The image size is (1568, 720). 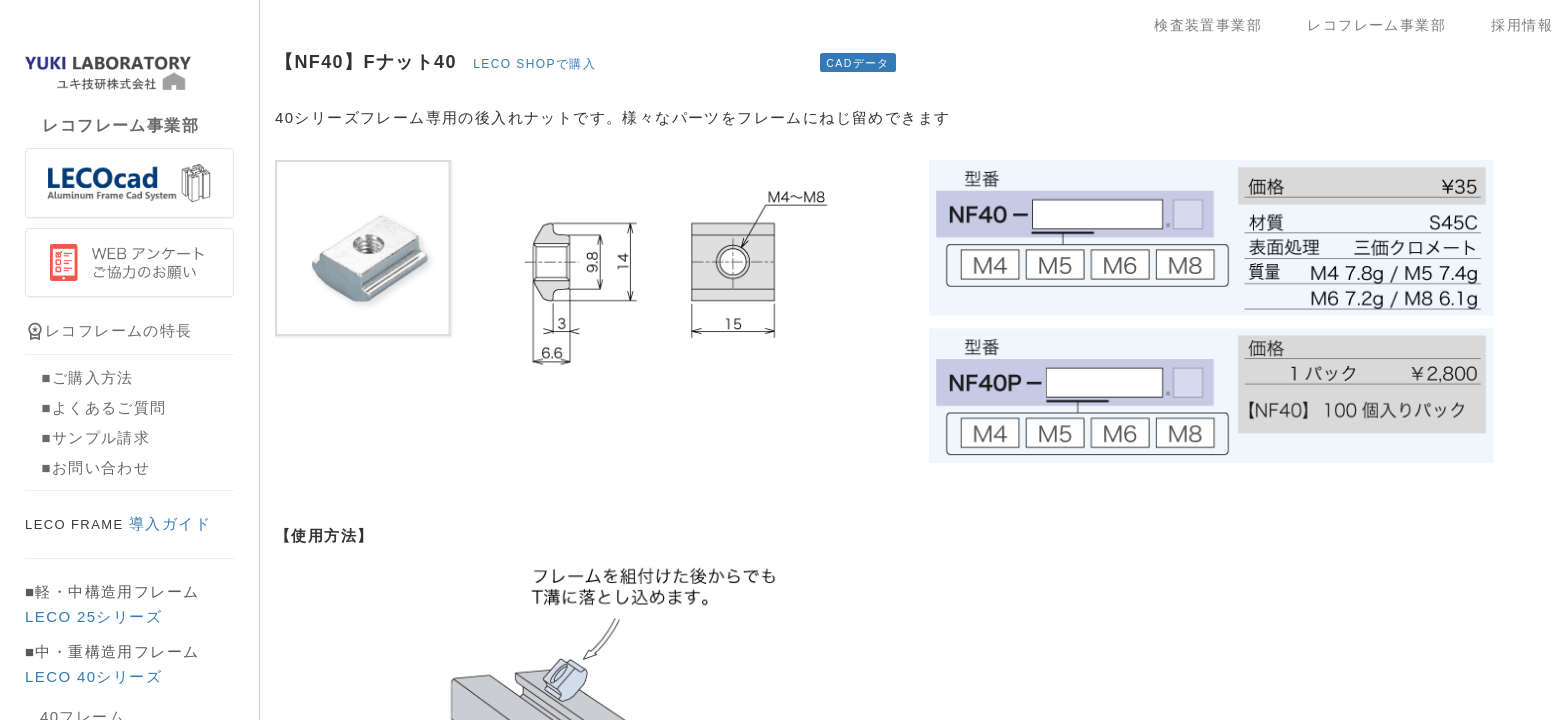 What do you see at coordinates (1384, 25) in the screenshot?
I see `レコフレーム事業部` at bounding box center [1384, 25].